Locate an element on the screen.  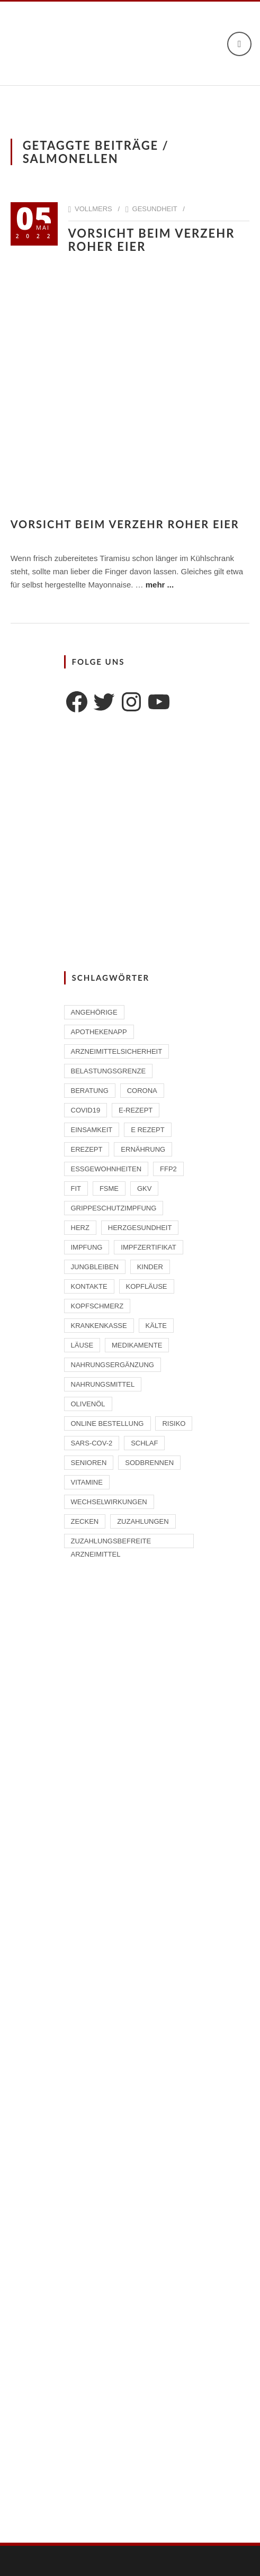
E Rezept [E Rezept (3 Einträge)] is located at coordinates (148, 1130).